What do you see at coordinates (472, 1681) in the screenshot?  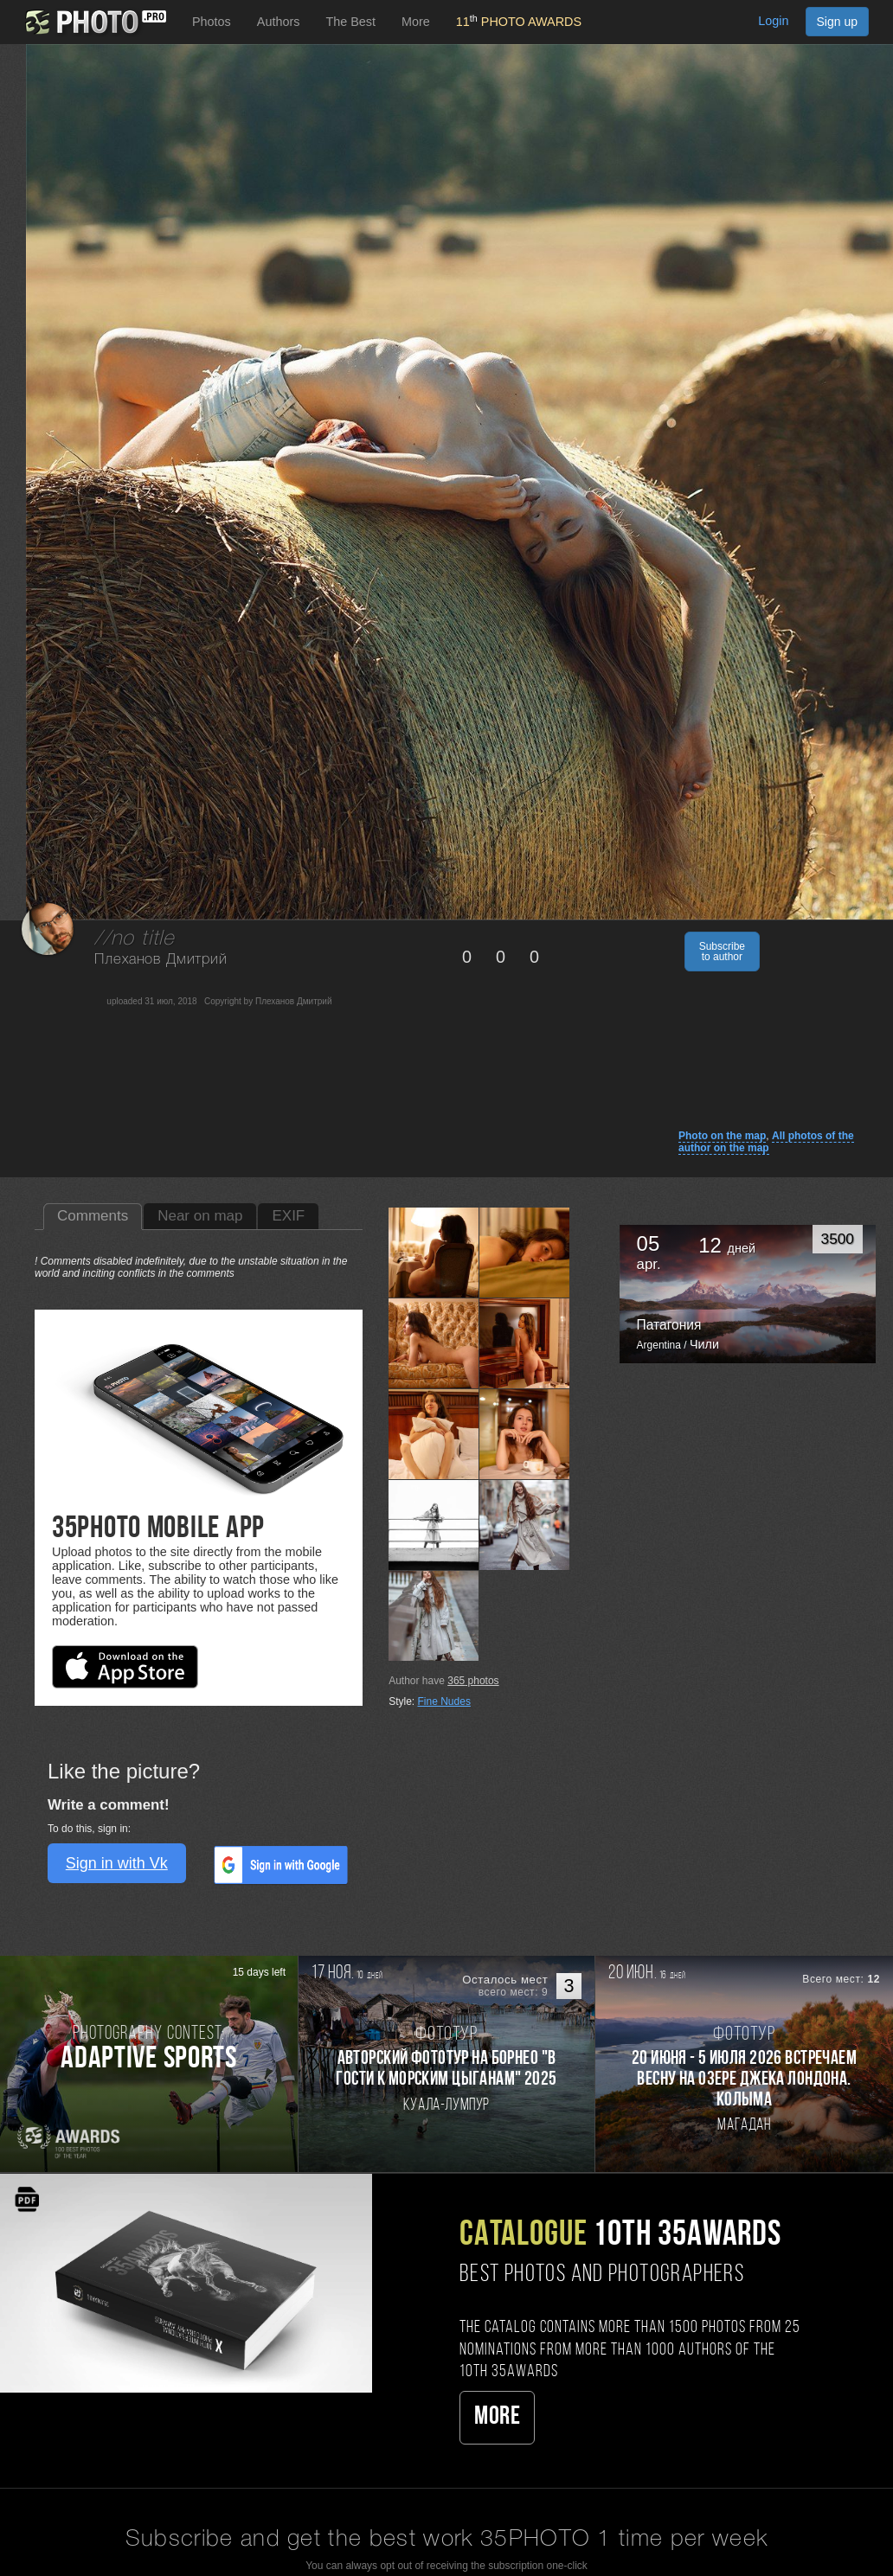 I see `photos` at bounding box center [472, 1681].